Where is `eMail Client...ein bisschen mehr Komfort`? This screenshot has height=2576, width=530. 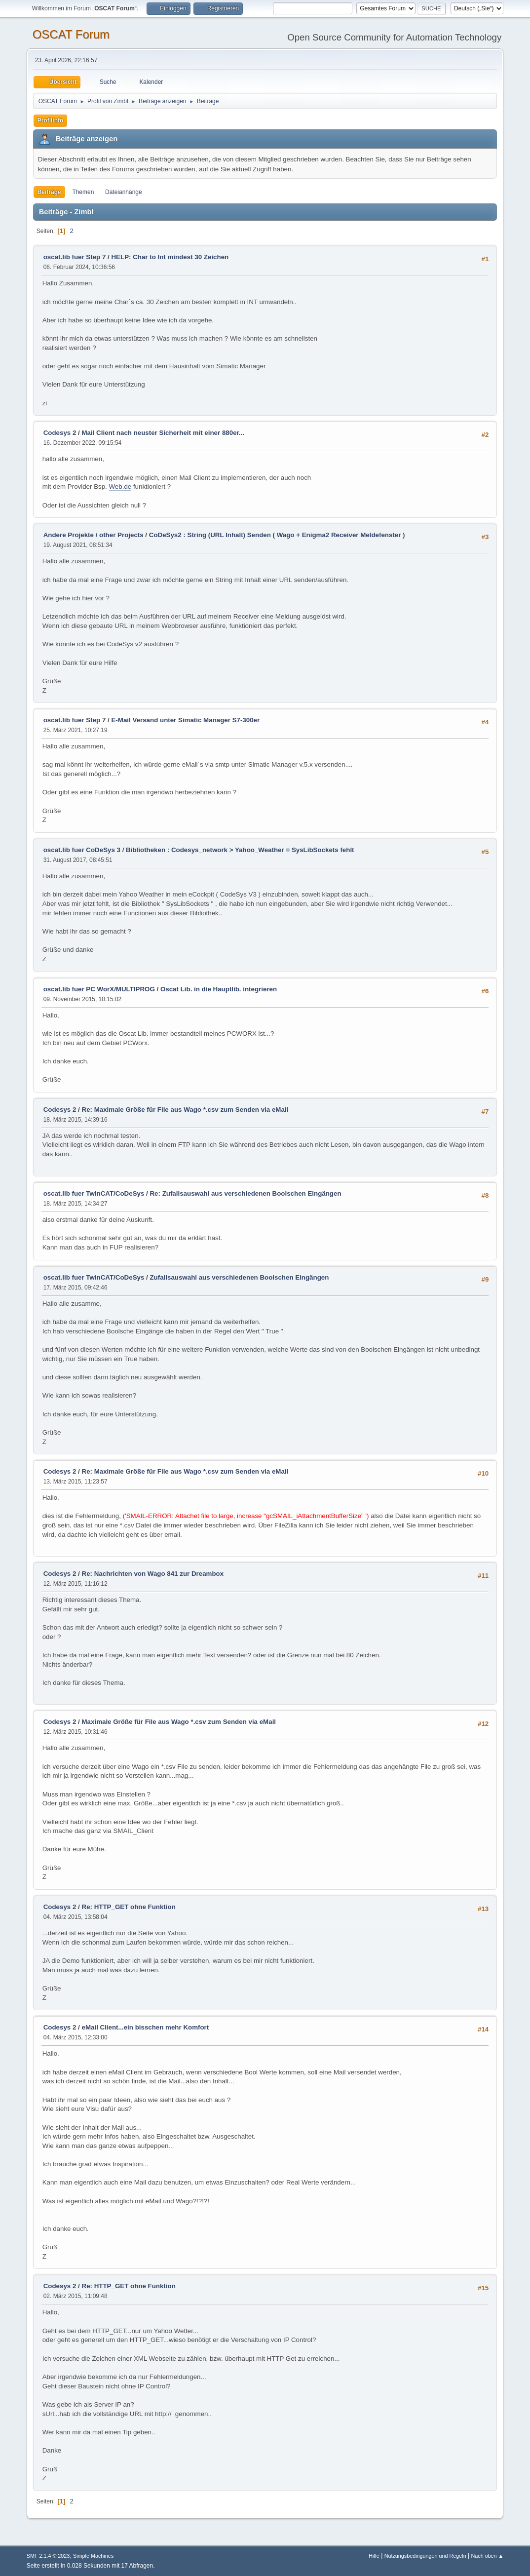
eMail Client...ein bisschen mehr Komfort is located at coordinates (145, 2027).